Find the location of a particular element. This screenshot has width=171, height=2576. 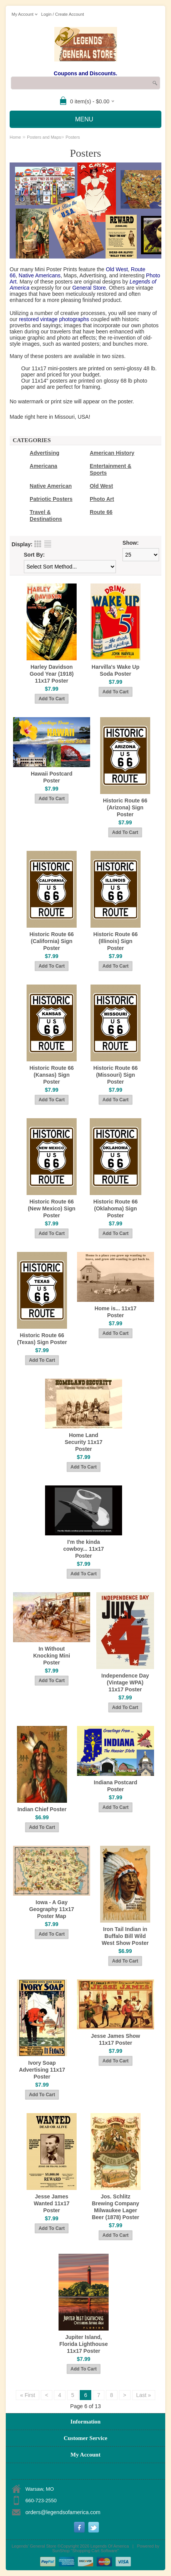

Americana is located at coordinates (43, 466).